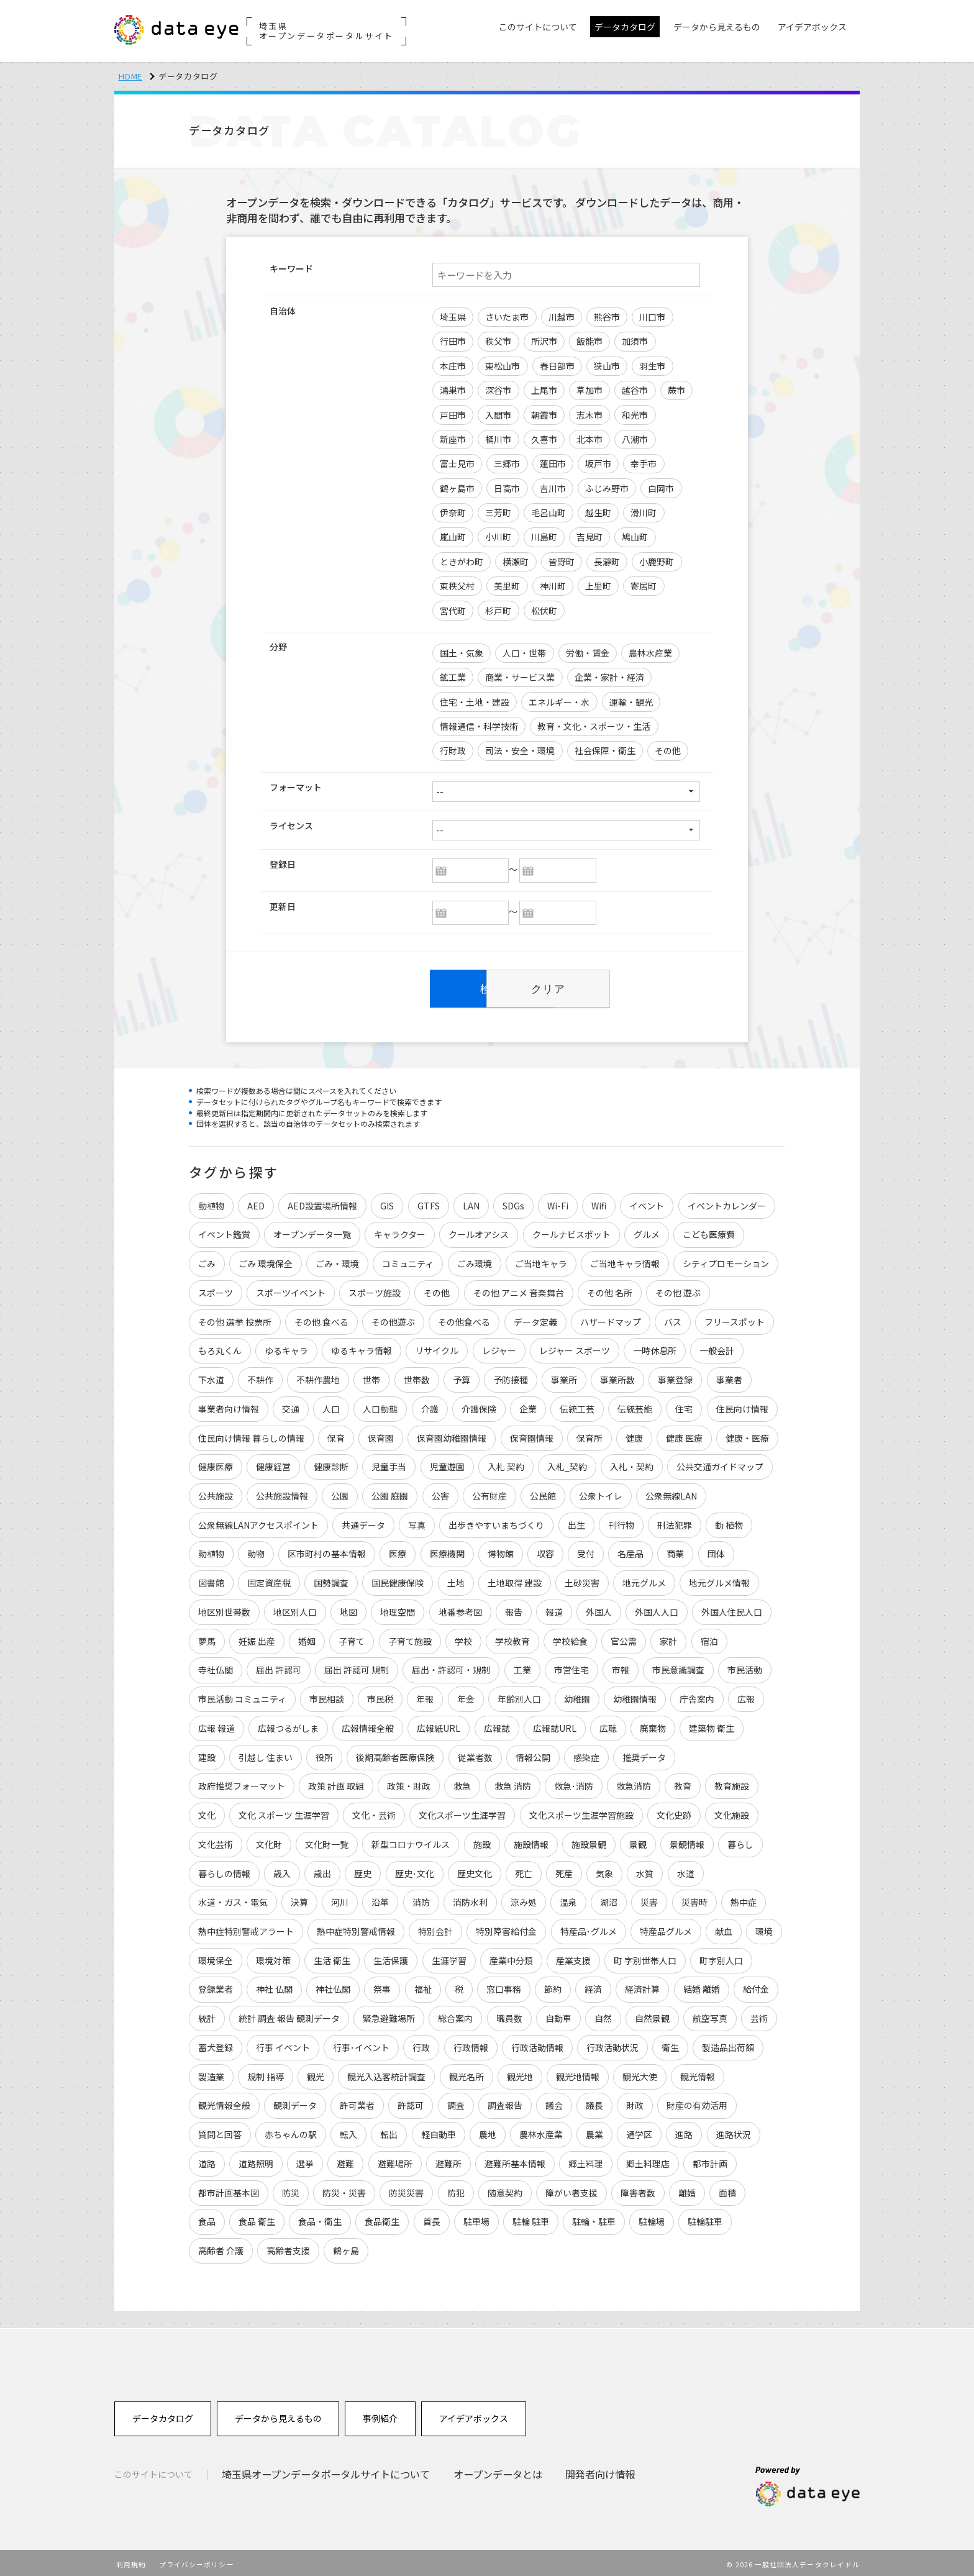 The image size is (974, 2576). What do you see at coordinates (498, 512) in the screenshot?
I see `三芳町` at bounding box center [498, 512].